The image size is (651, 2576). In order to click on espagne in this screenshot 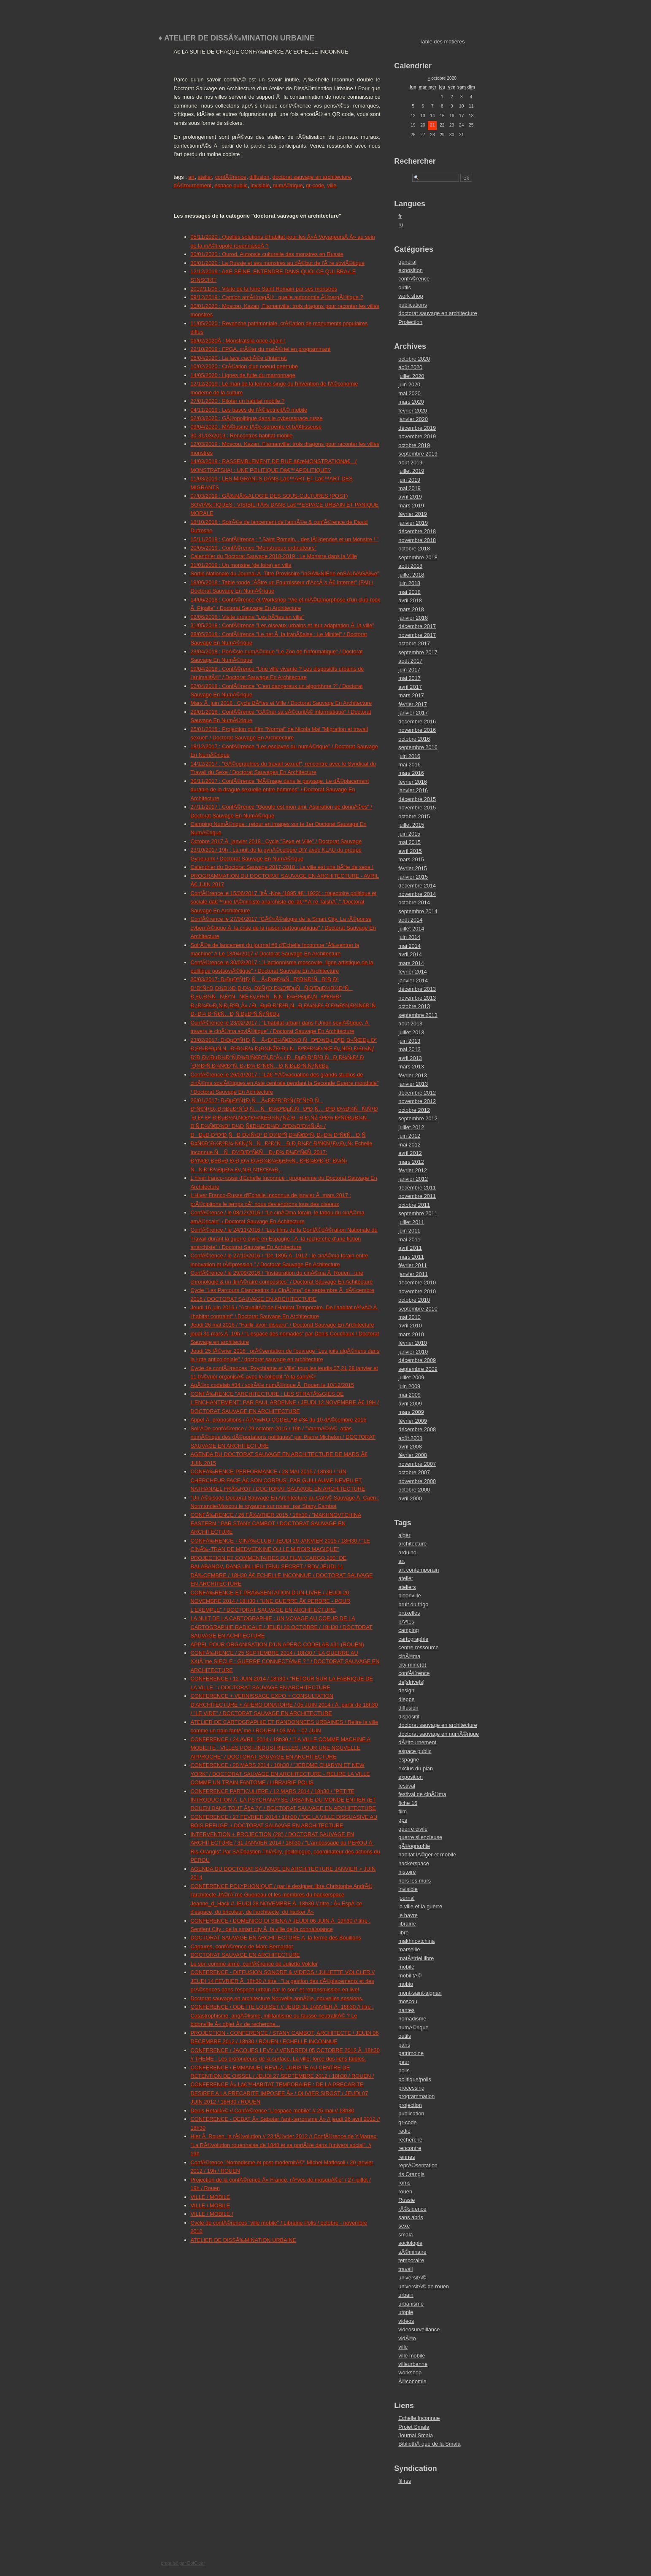, I will do `click(408, 1759)`.